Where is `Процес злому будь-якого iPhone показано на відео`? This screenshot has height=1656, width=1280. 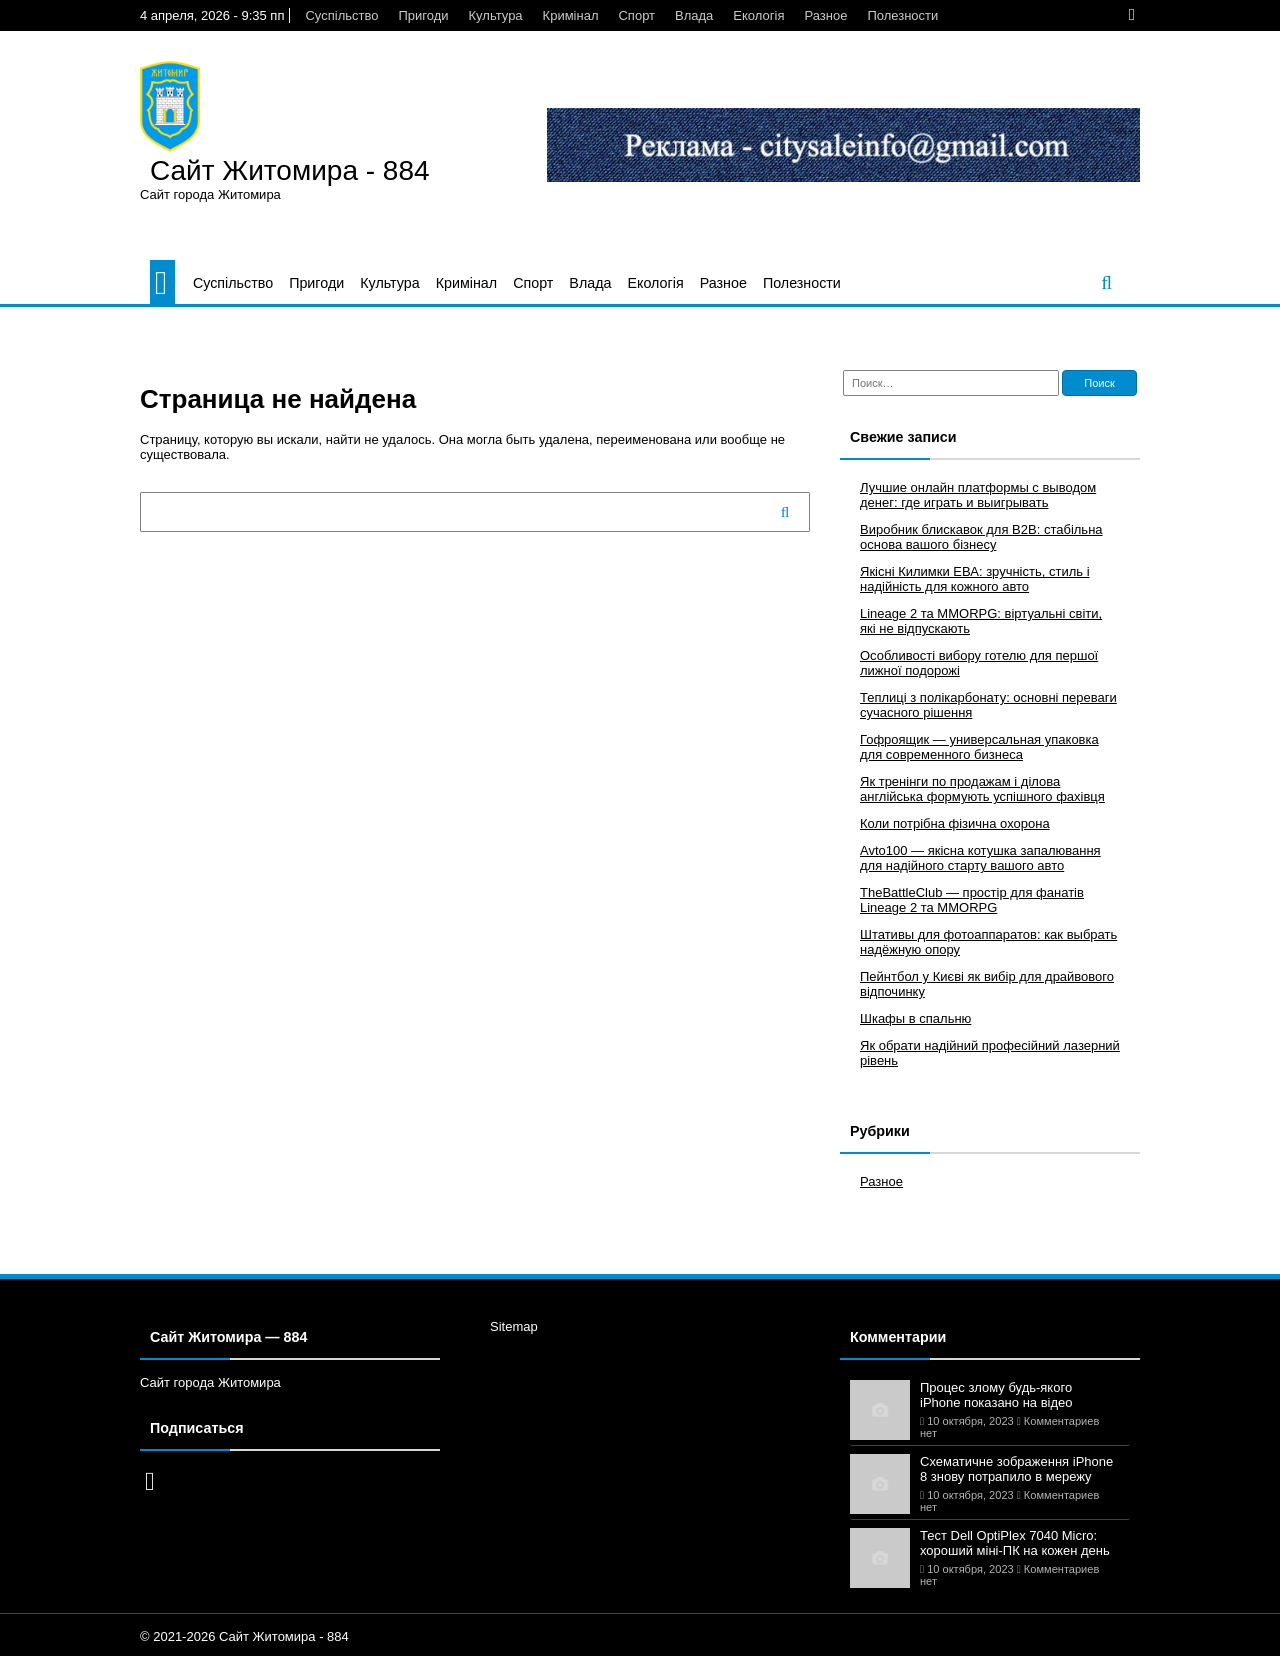 Процес злому будь-якого iPhone показано на відео is located at coordinates (996, 1395).